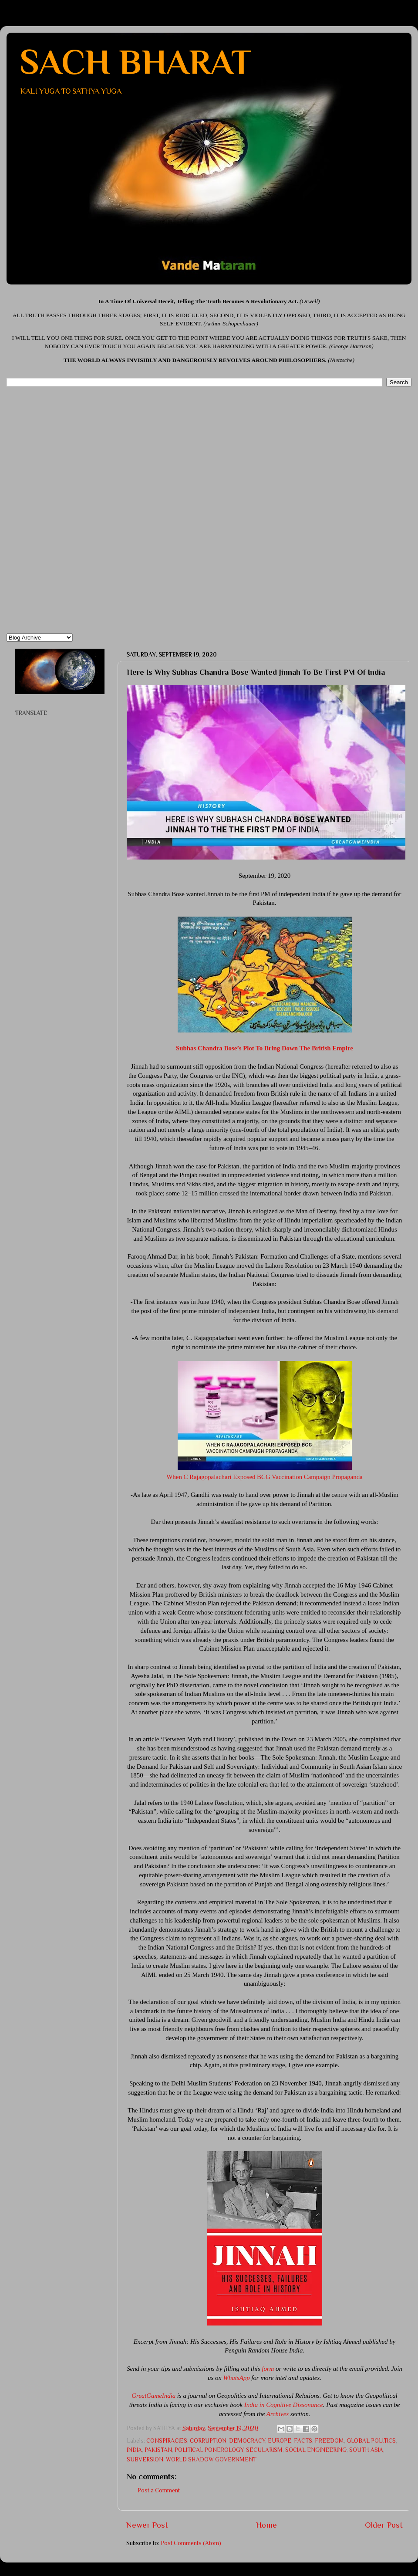 Image resolution: width=418 pixels, height=2576 pixels. I want to click on SUBVERSION, so click(145, 2459).